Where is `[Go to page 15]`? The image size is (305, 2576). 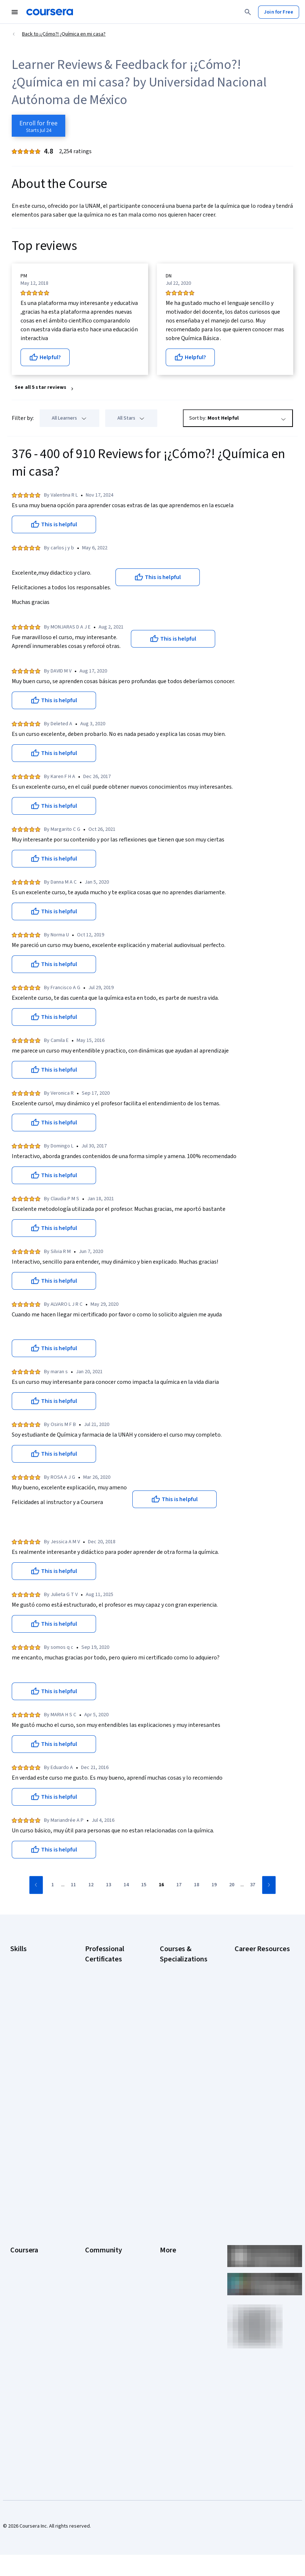 [Go to page 15] is located at coordinates (143, 1885).